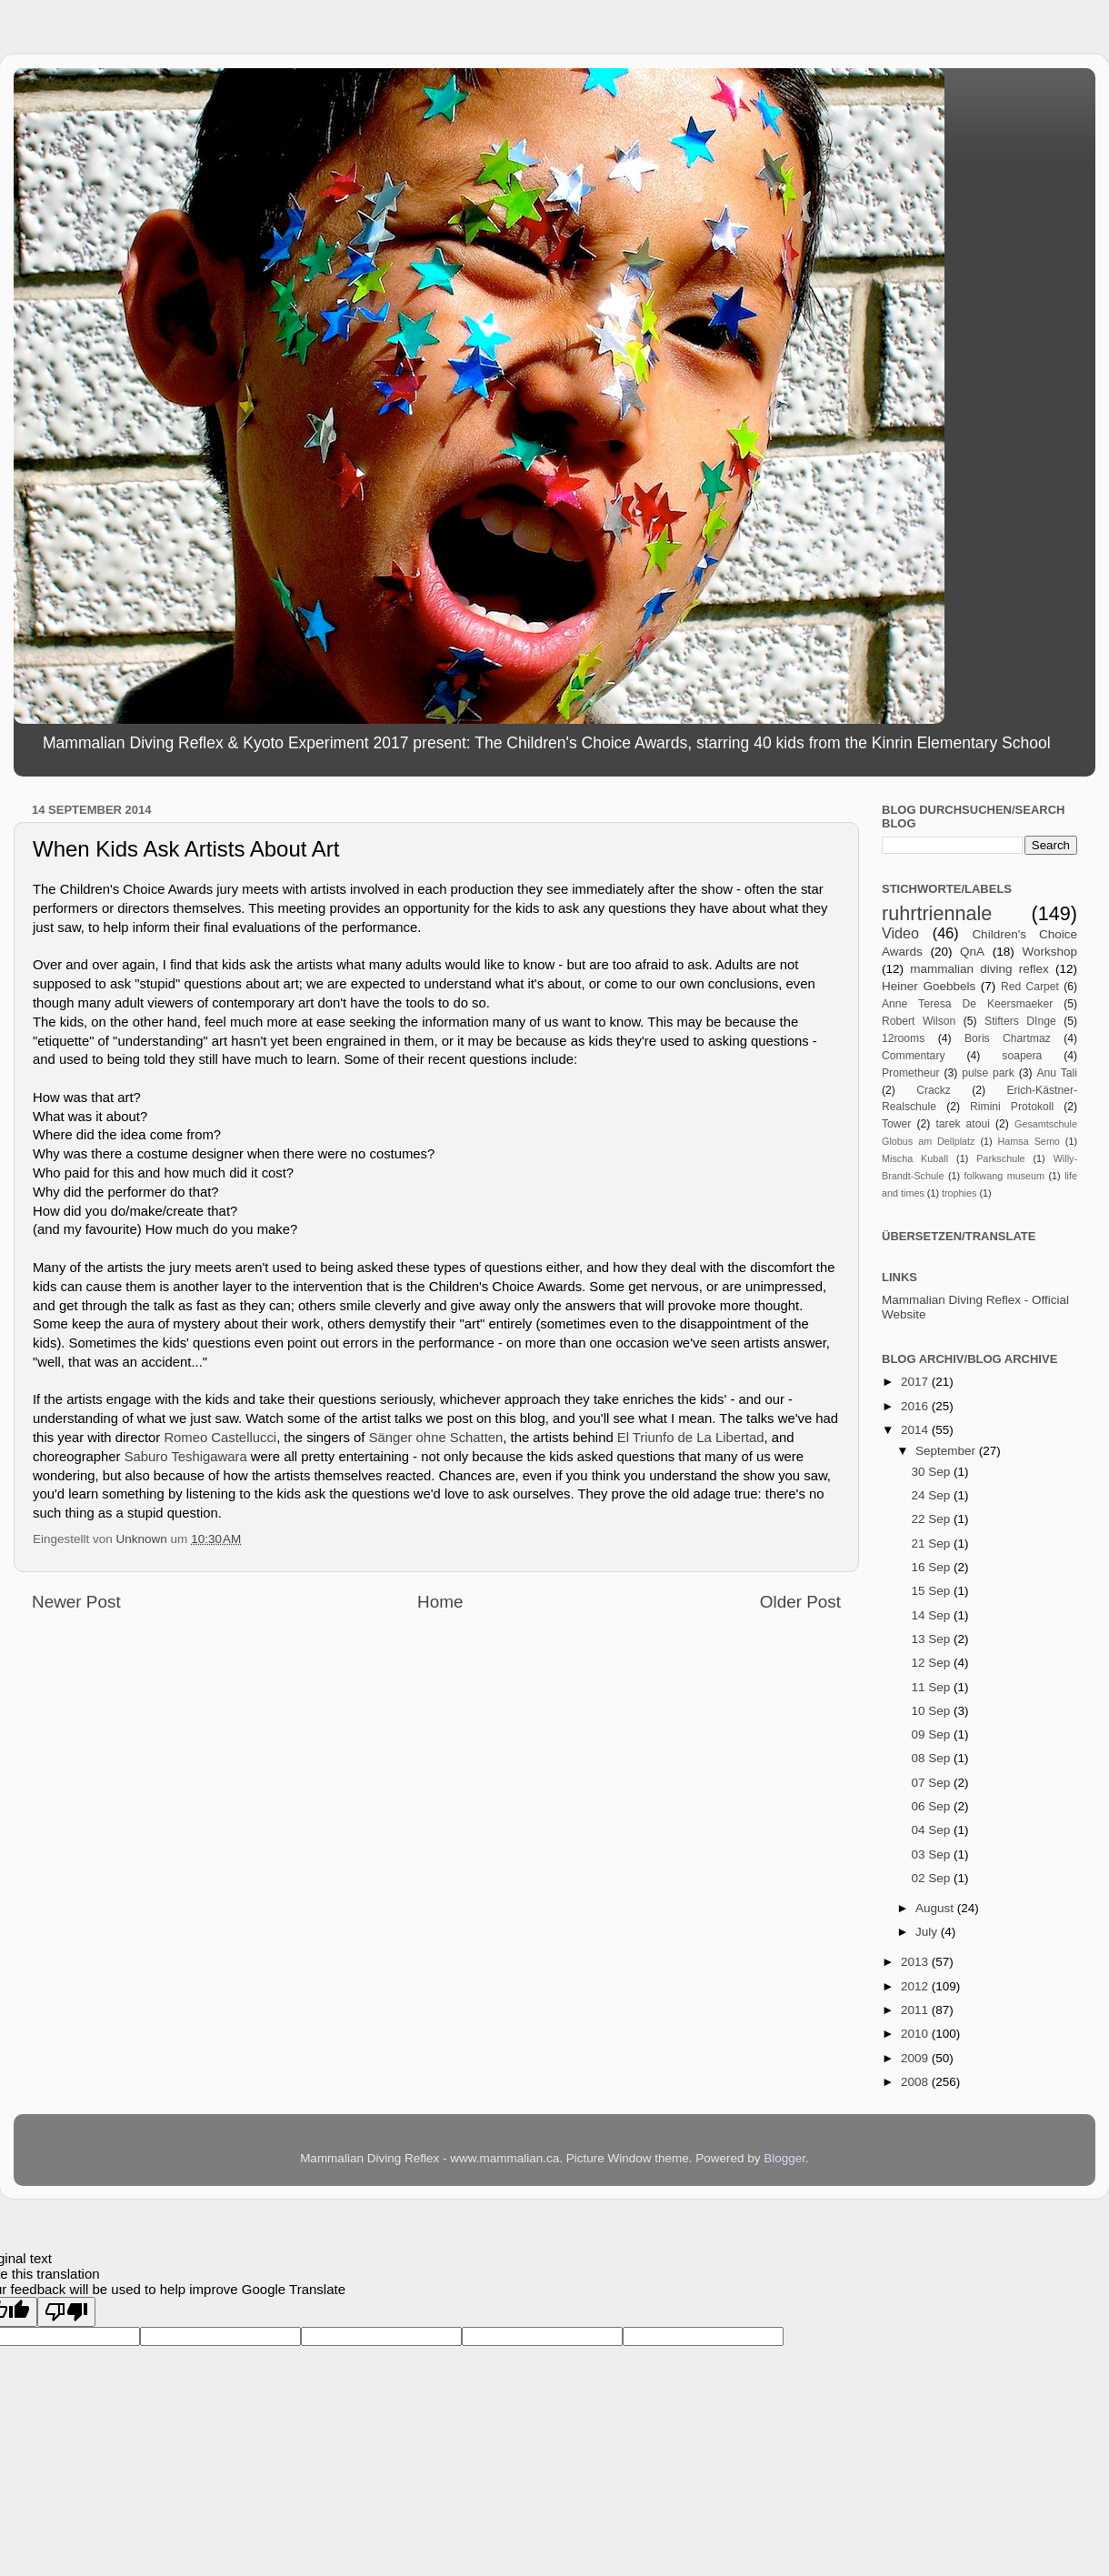 Image resolution: width=1109 pixels, height=2576 pixels. I want to click on 14 Sep, so click(932, 1615).